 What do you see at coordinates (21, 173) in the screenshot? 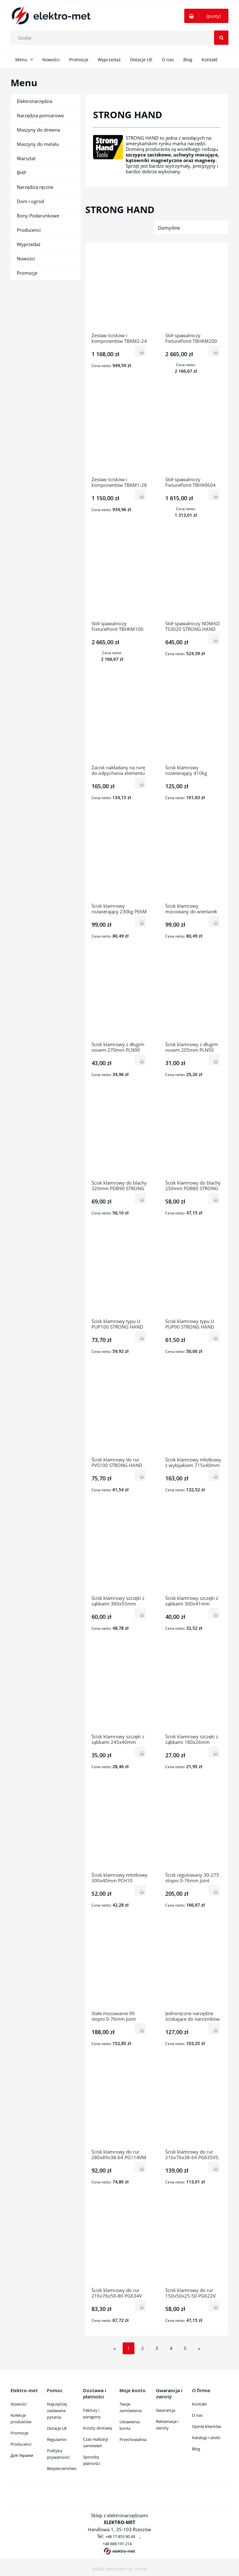
I see `BHP` at bounding box center [21, 173].